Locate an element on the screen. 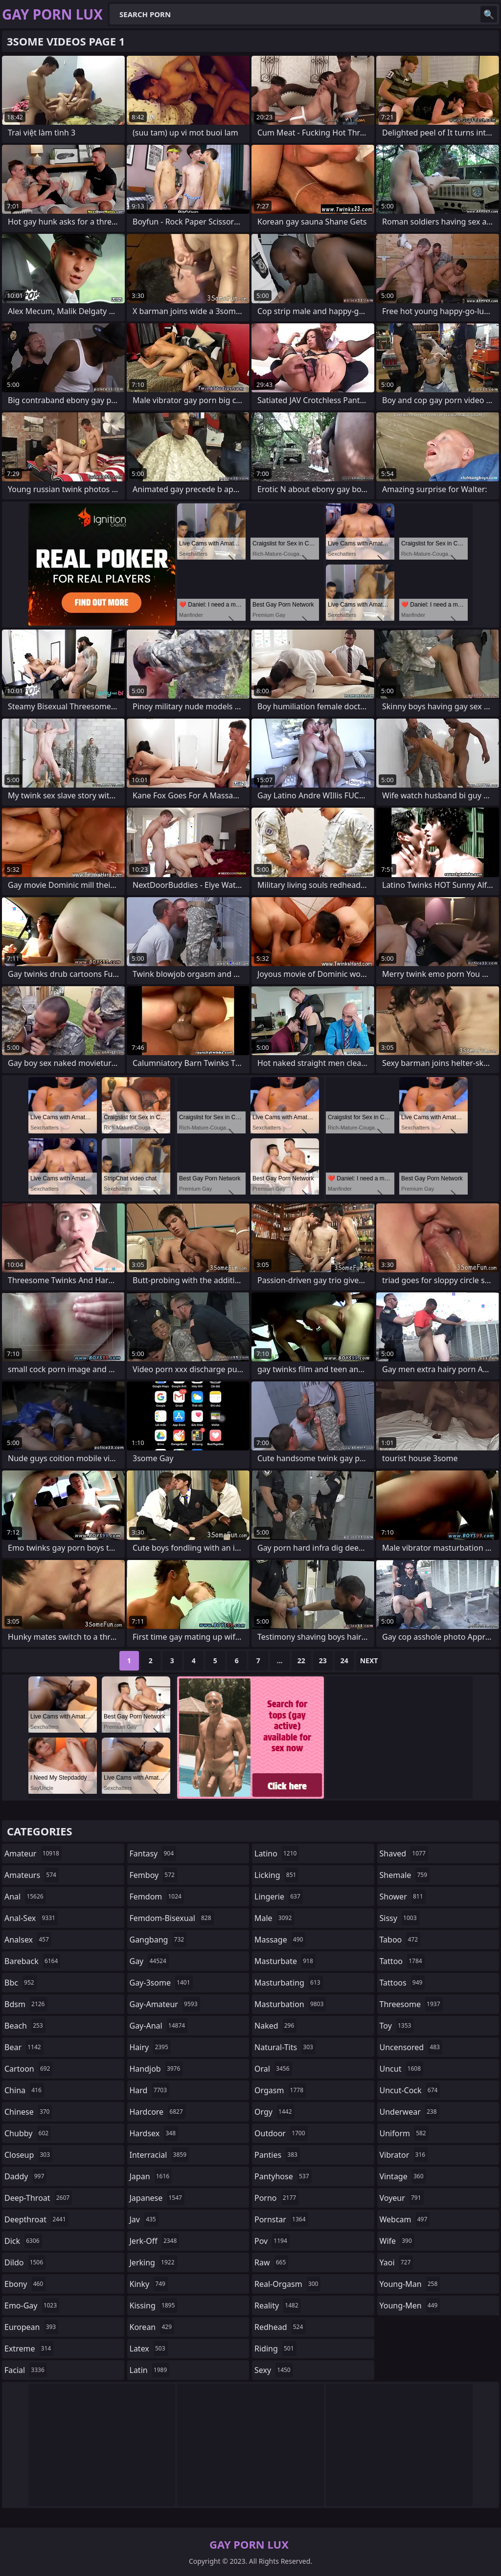  young-men is located at coordinates (410, 2305).